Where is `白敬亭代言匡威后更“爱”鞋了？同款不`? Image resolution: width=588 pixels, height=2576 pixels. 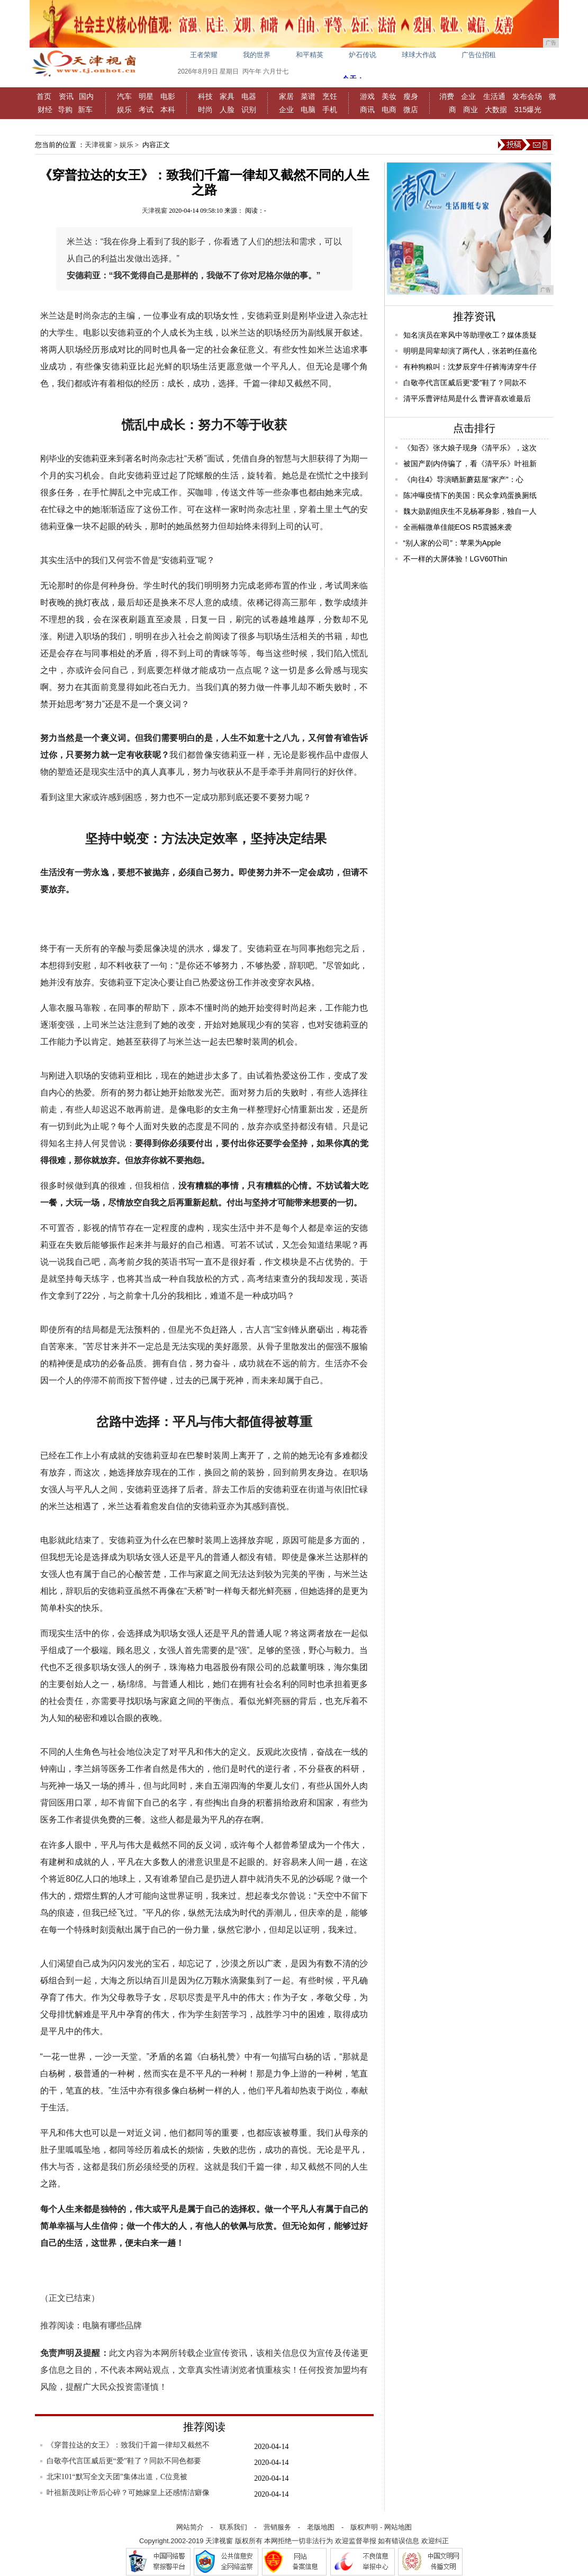
白敬亭代言匡威后更“爱”鞋了？同款不 is located at coordinates (465, 382).